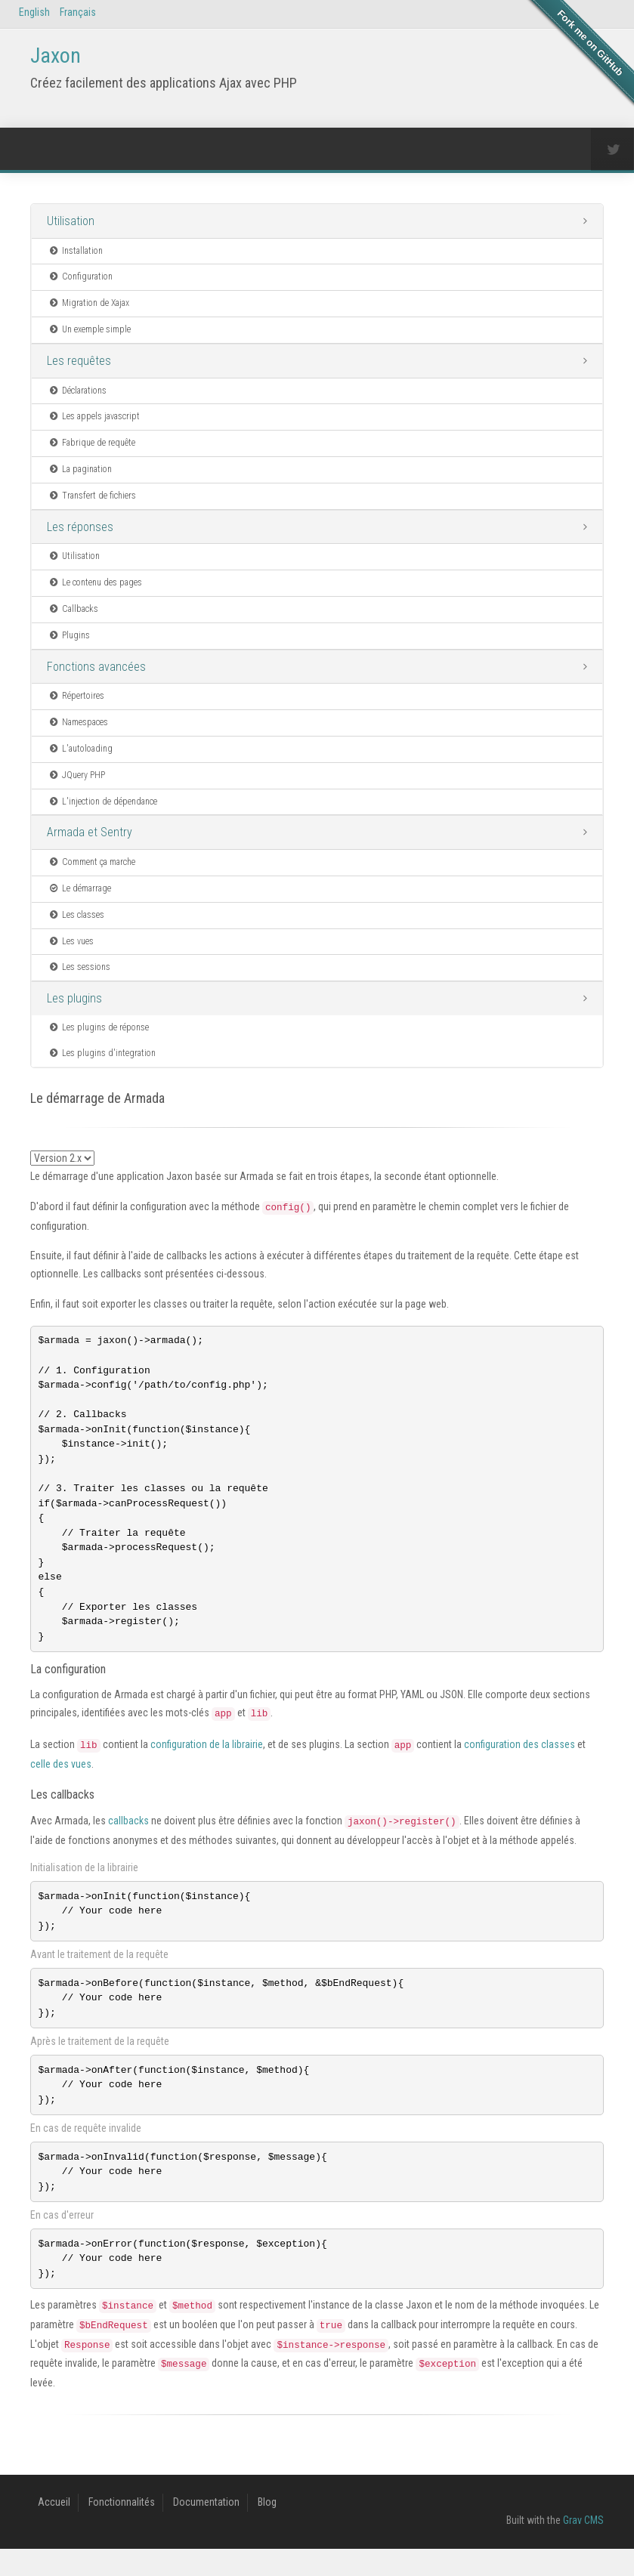  Describe the element at coordinates (91, 862) in the screenshot. I see `Comment ça marche` at that location.